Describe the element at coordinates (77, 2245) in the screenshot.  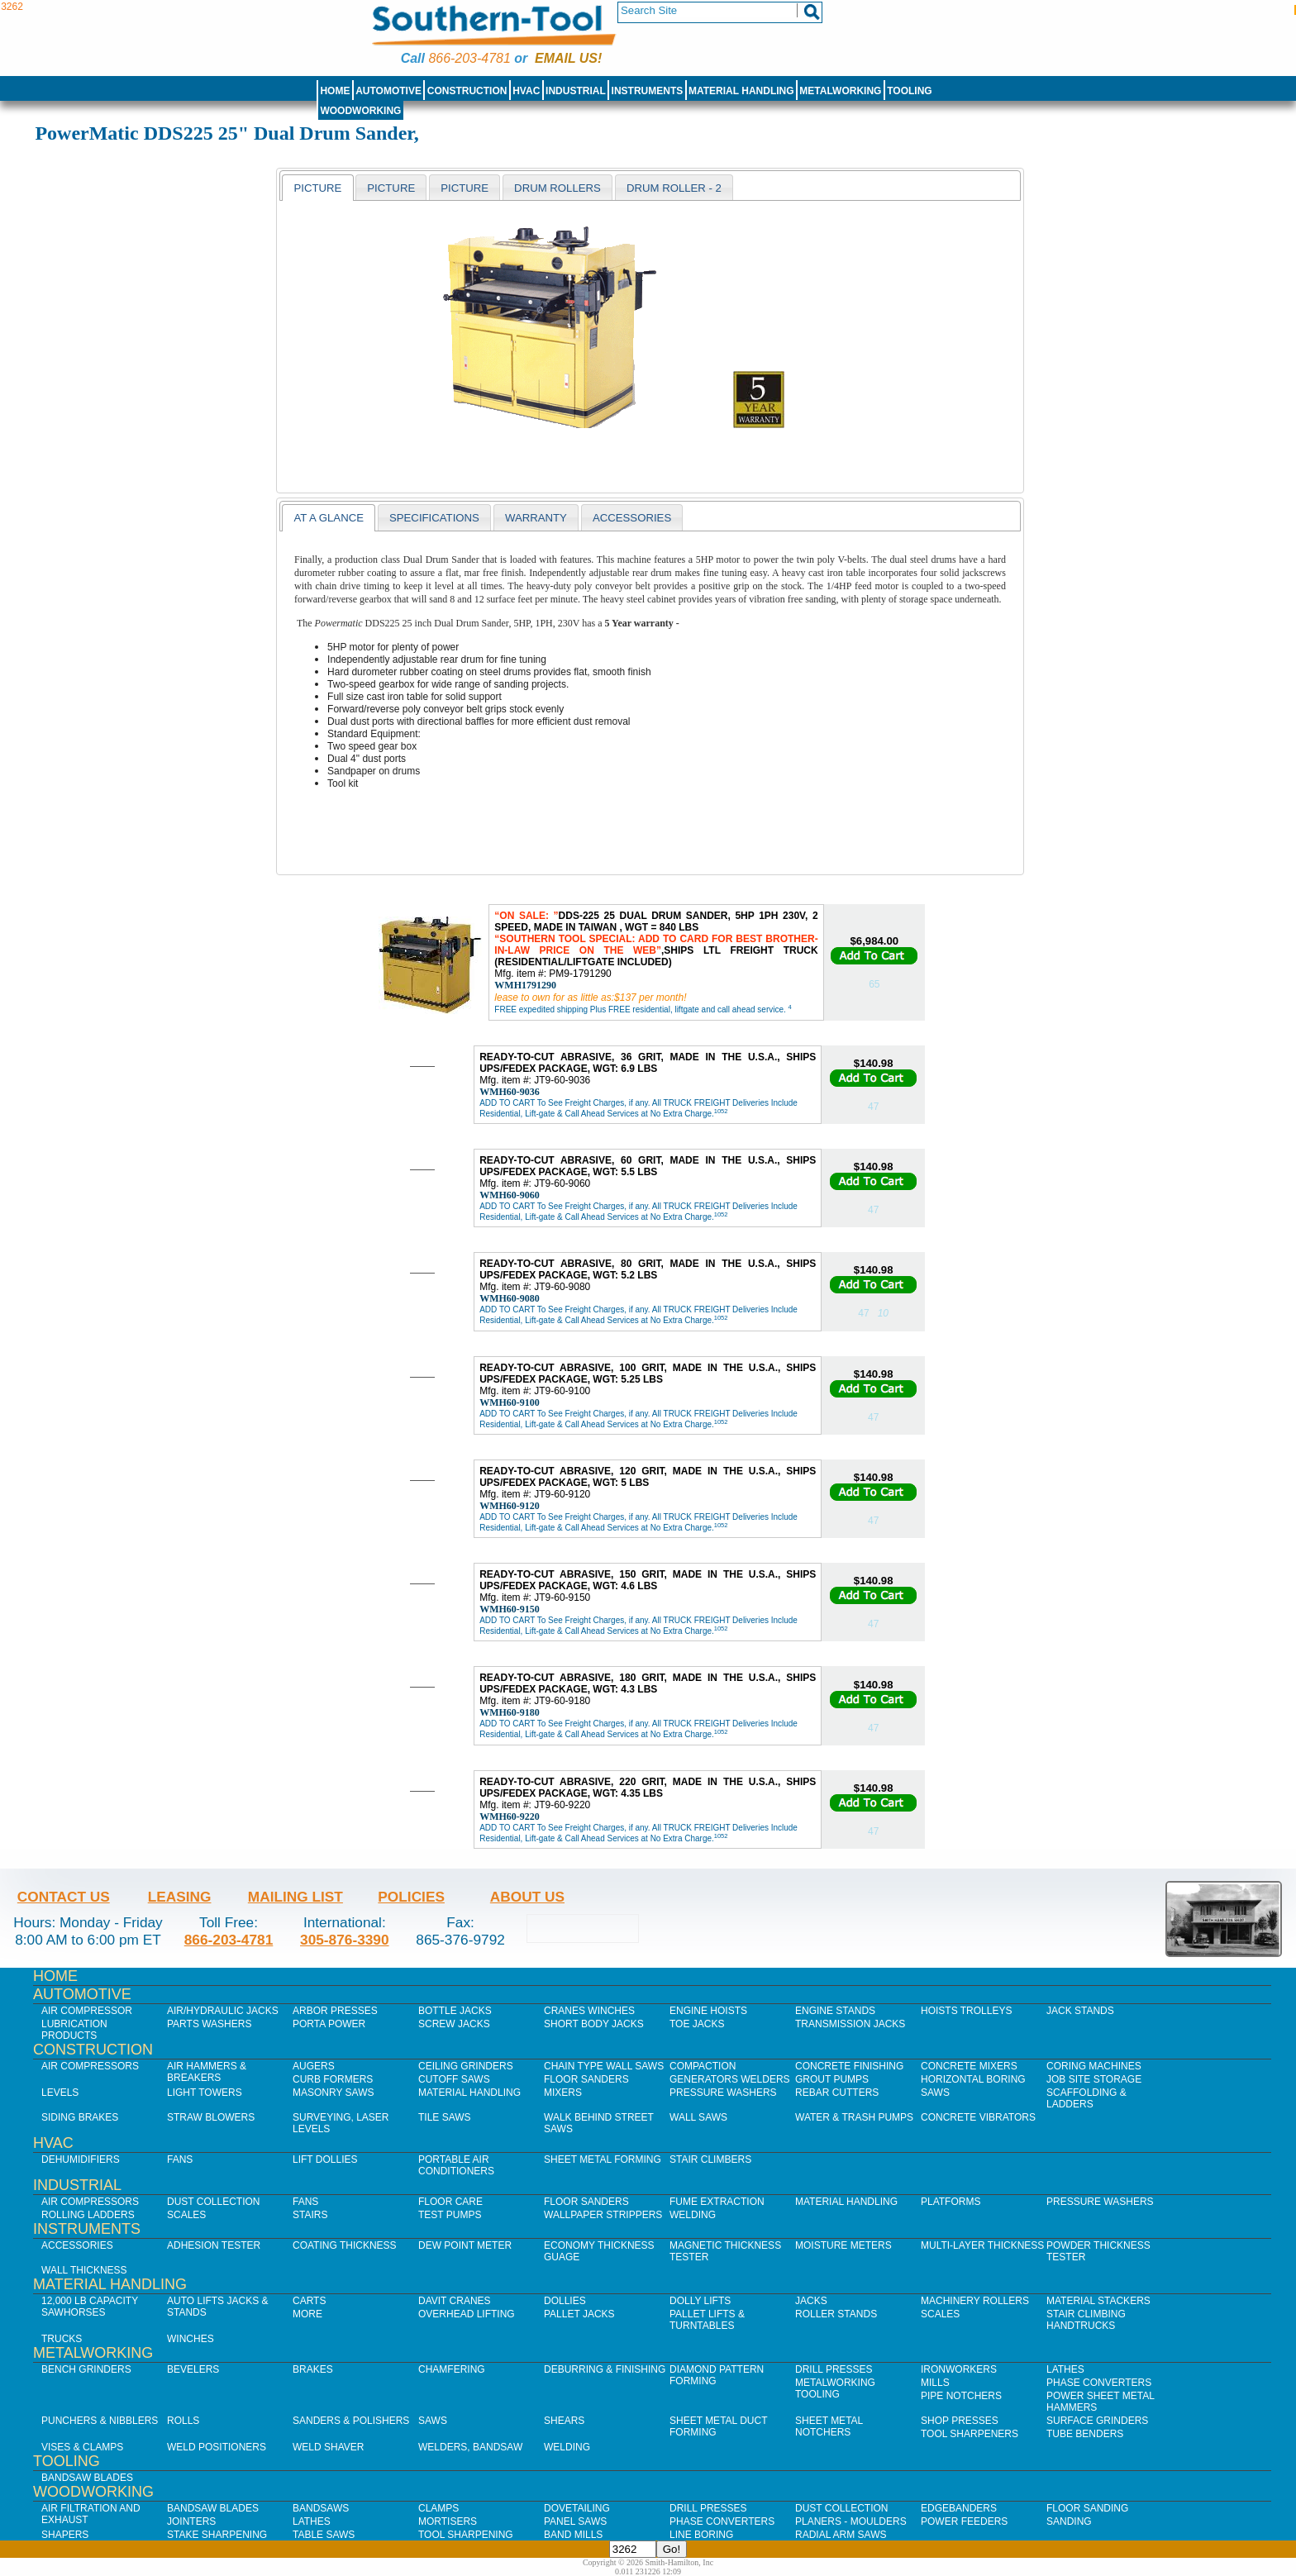
I see `Accessories` at that location.